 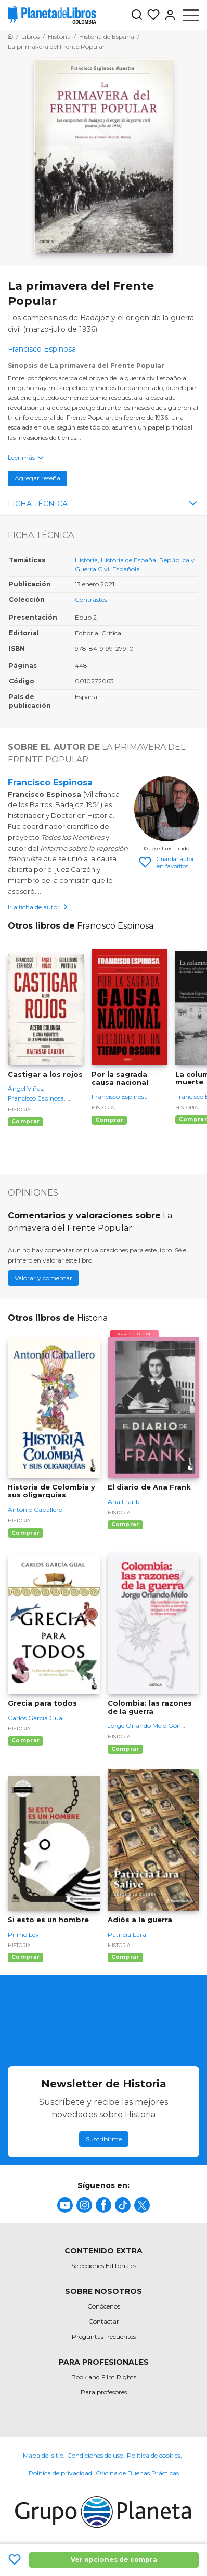 What do you see at coordinates (125, 1749) in the screenshot?
I see `Comprar [Comprar Colombia: las razones de la guerra]` at bounding box center [125, 1749].